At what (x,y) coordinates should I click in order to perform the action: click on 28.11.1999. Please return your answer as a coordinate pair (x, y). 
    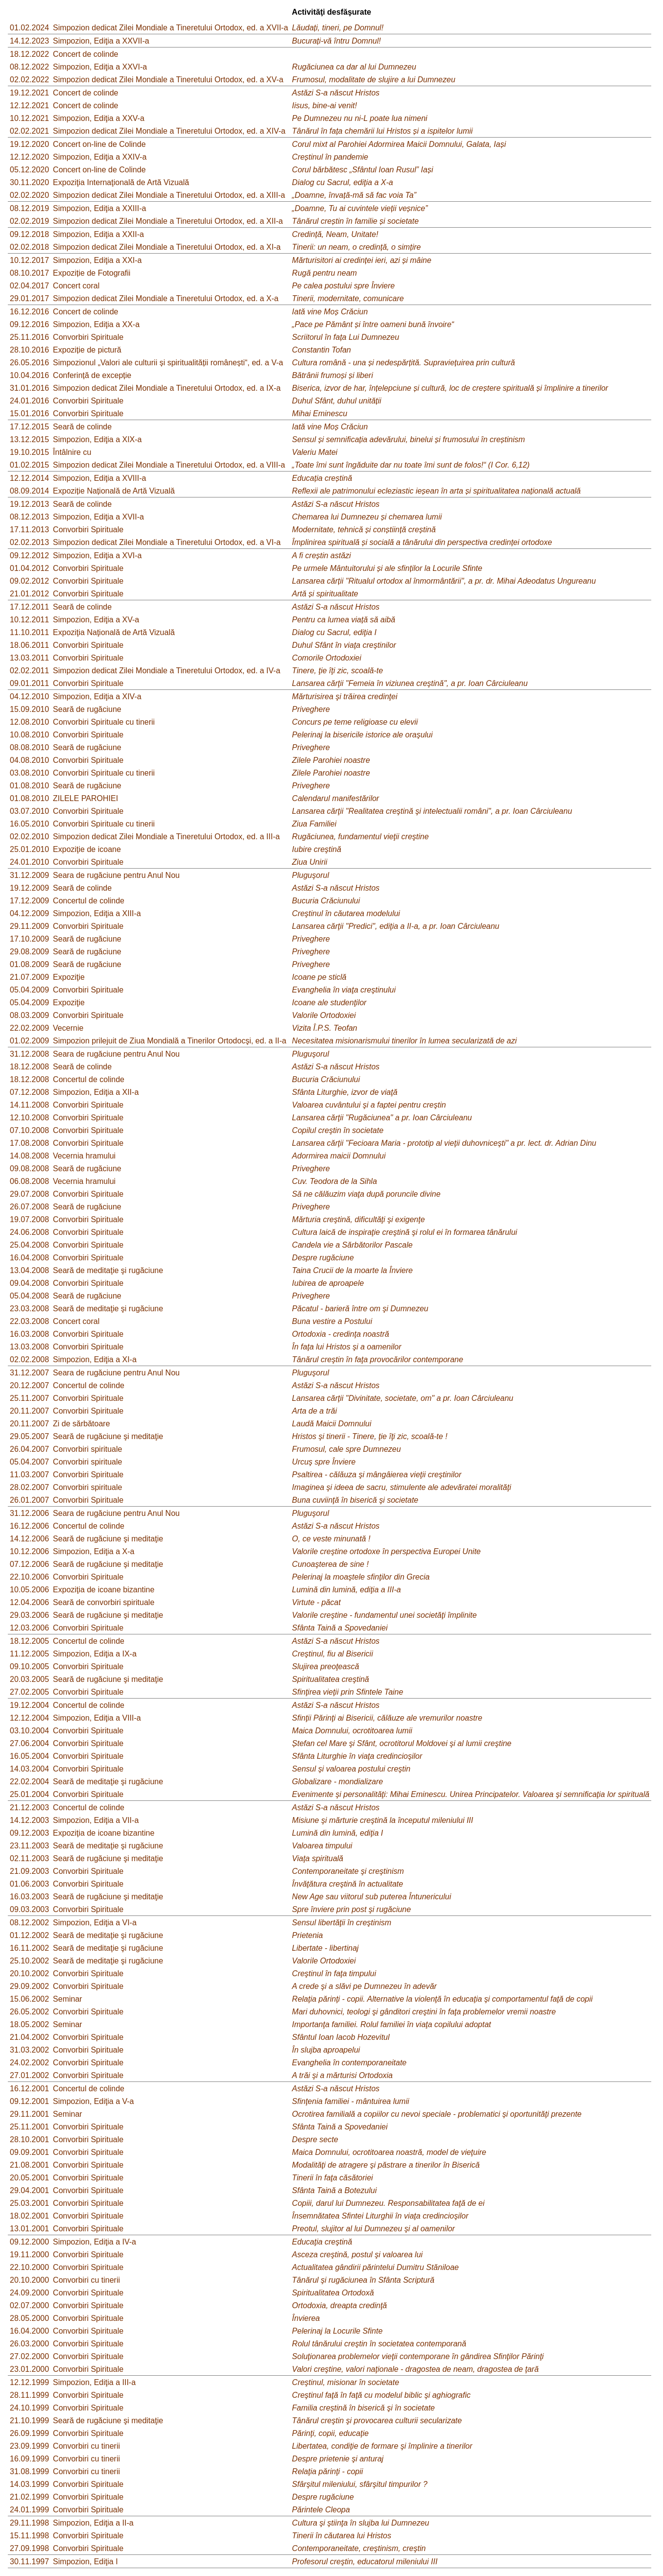
    Looking at the image, I should click on (29, 2395).